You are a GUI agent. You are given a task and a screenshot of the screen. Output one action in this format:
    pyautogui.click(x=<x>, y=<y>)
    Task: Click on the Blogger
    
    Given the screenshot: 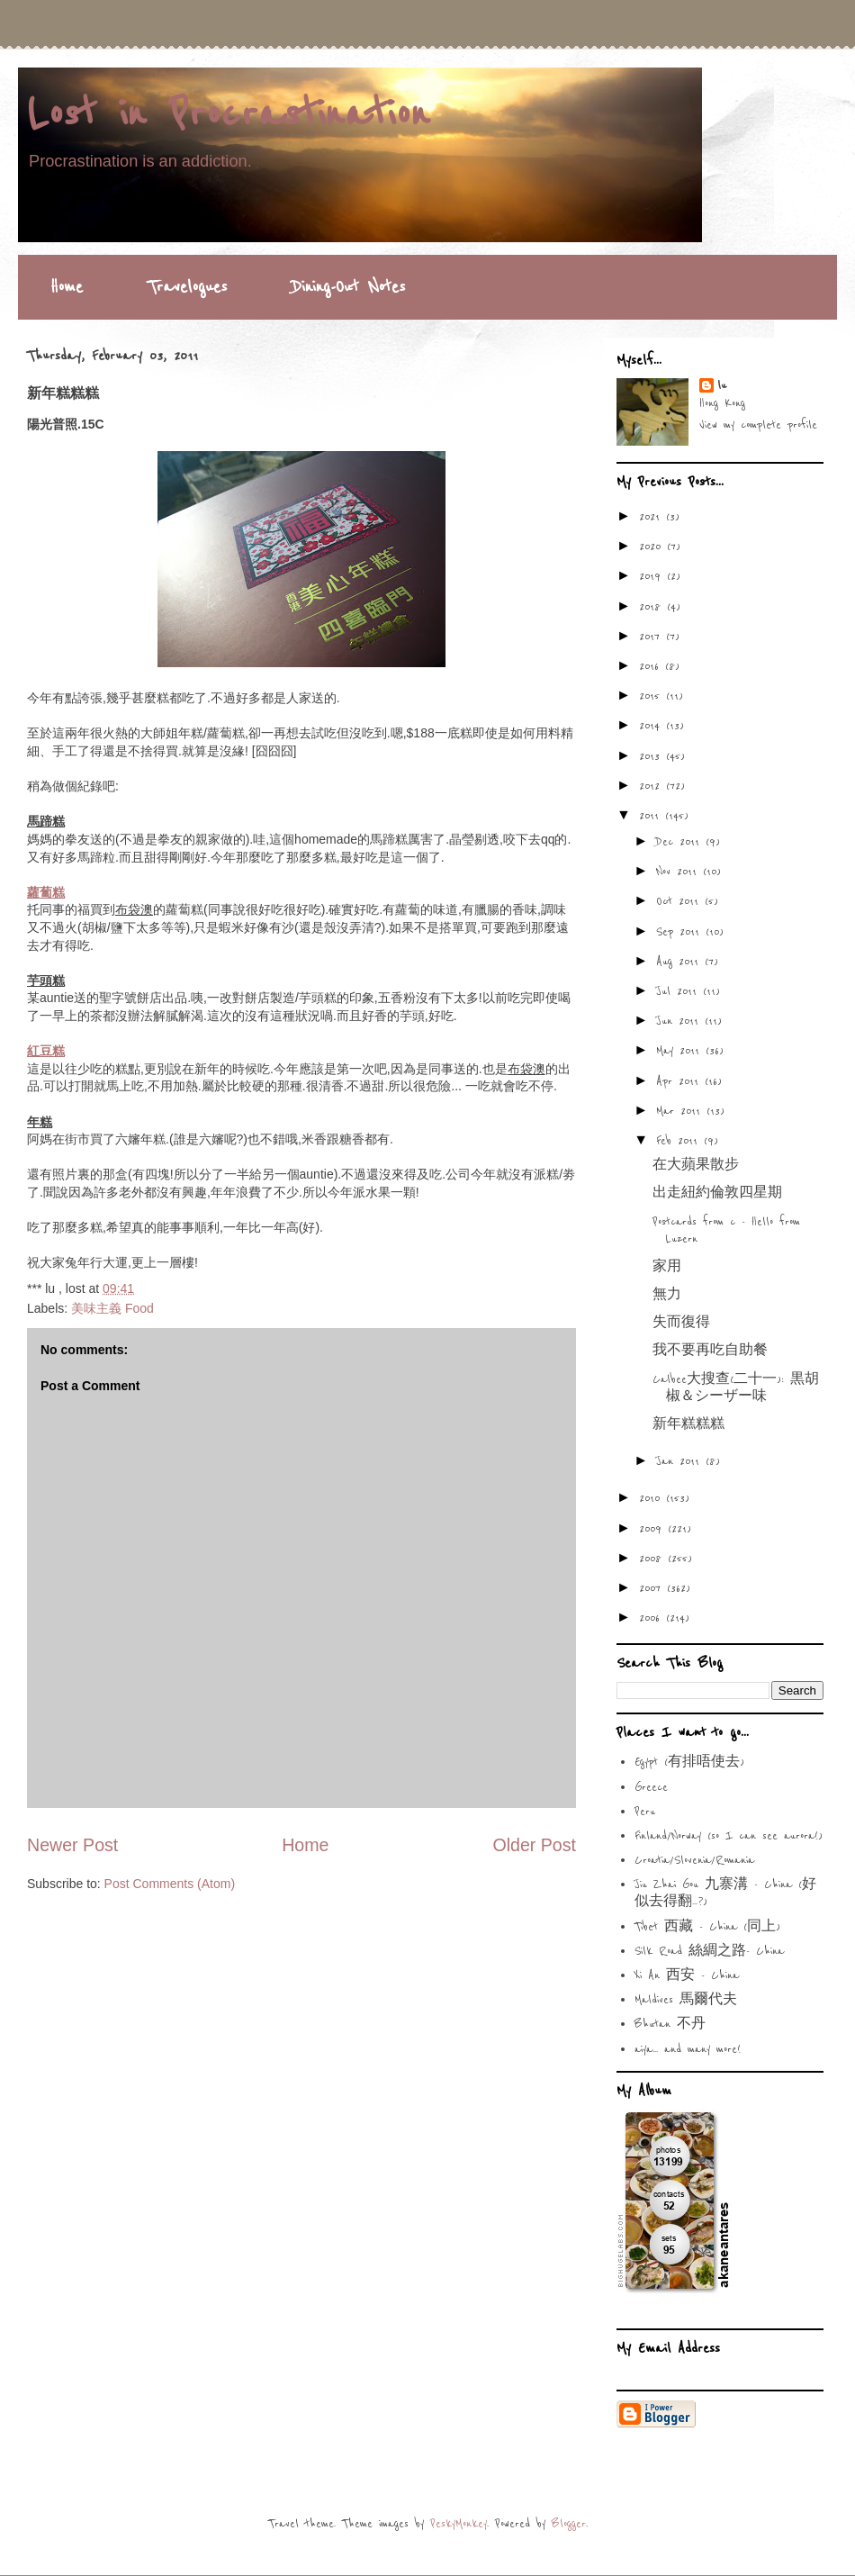 What is the action you would take?
    pyautogui.click(x=569, y=2524)
    